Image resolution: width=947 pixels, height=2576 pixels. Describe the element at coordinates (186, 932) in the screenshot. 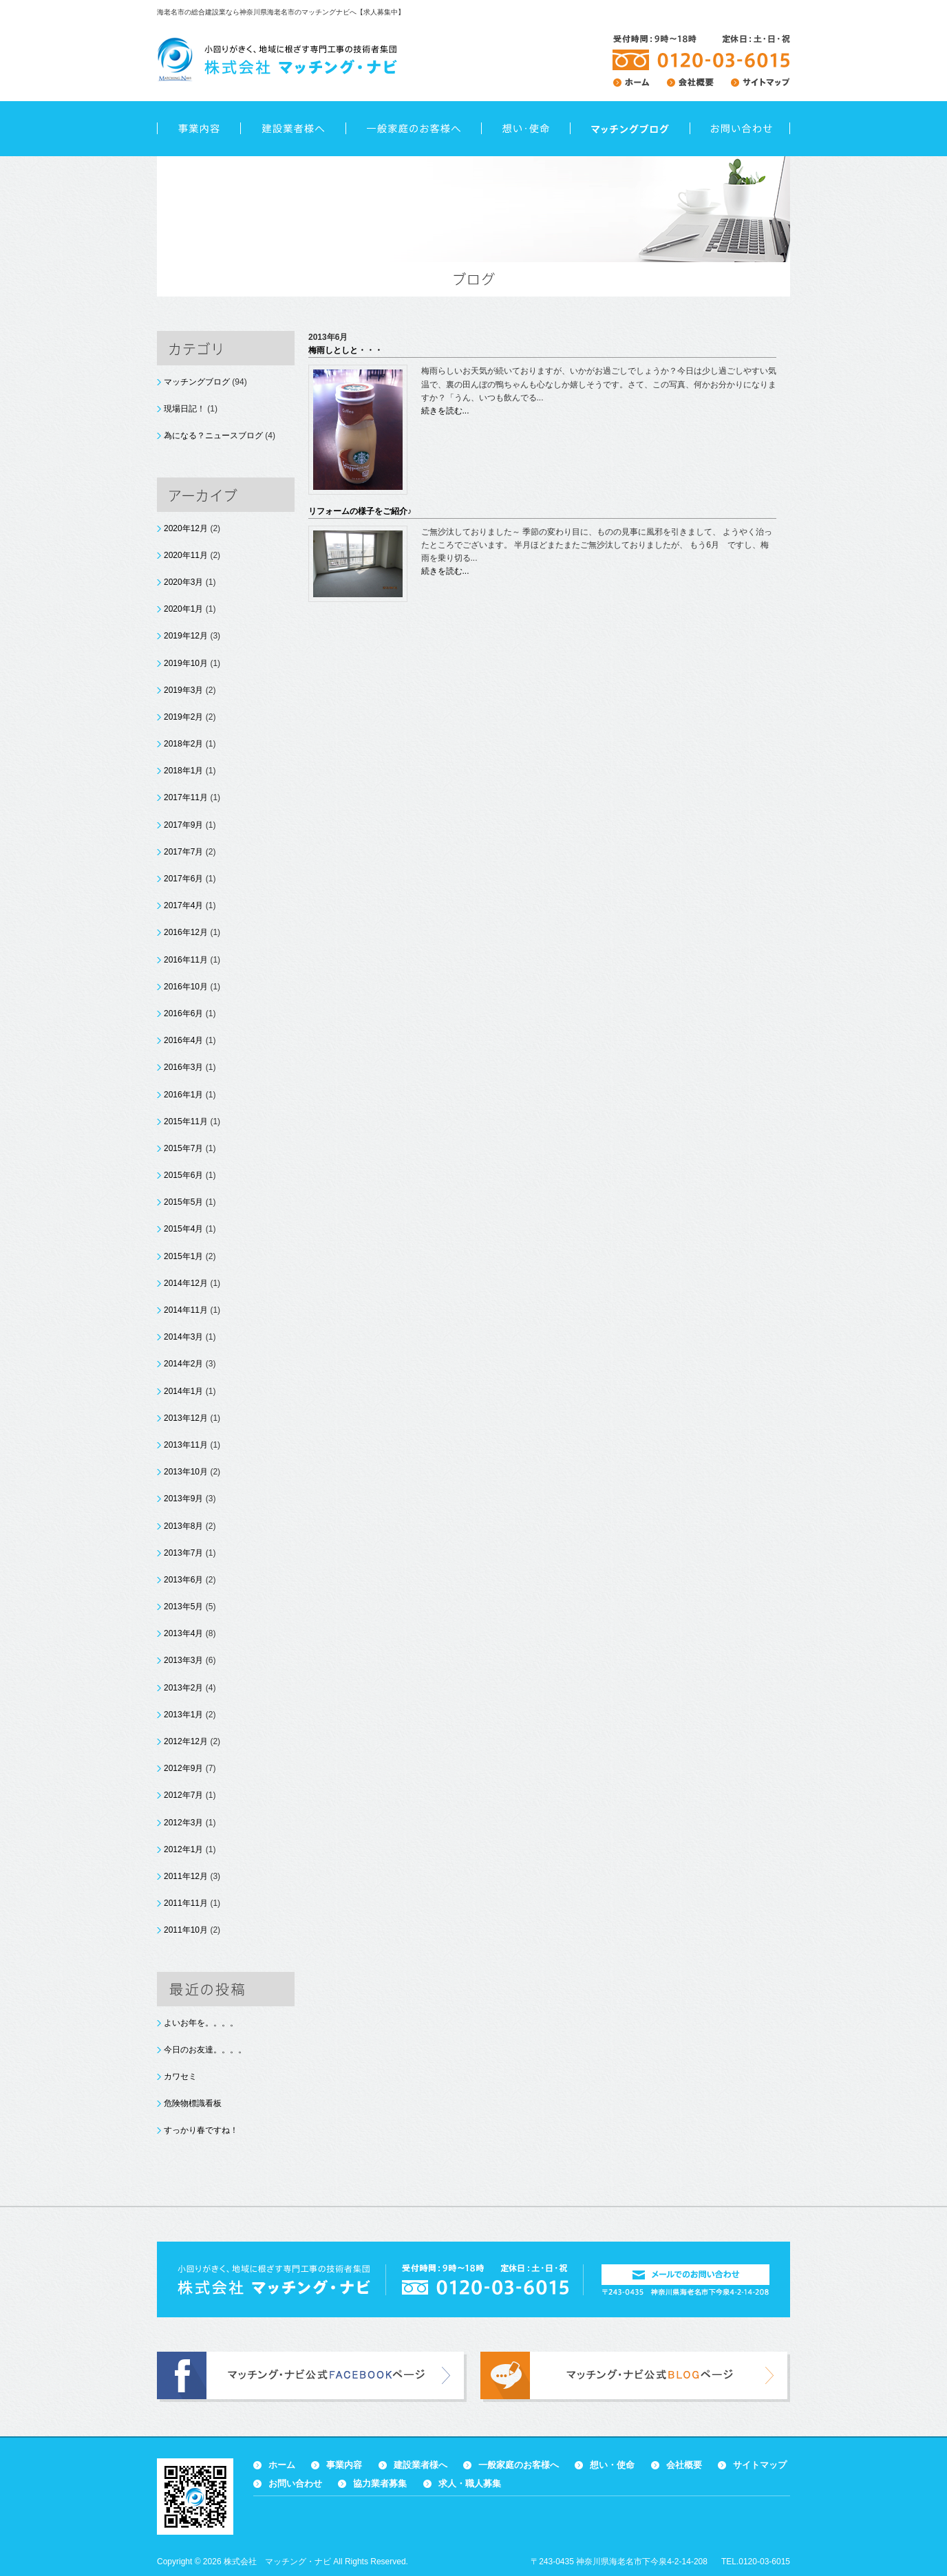

I see `2016年12月` at that location.